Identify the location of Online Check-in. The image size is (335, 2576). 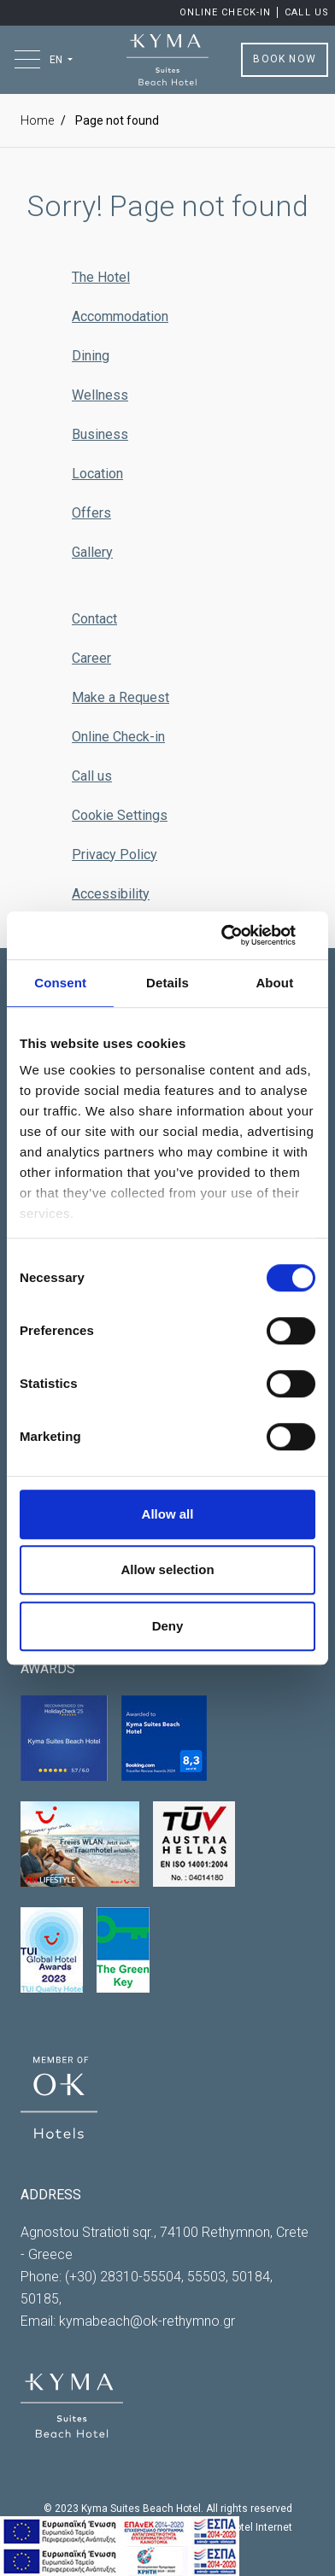
(227, 12).